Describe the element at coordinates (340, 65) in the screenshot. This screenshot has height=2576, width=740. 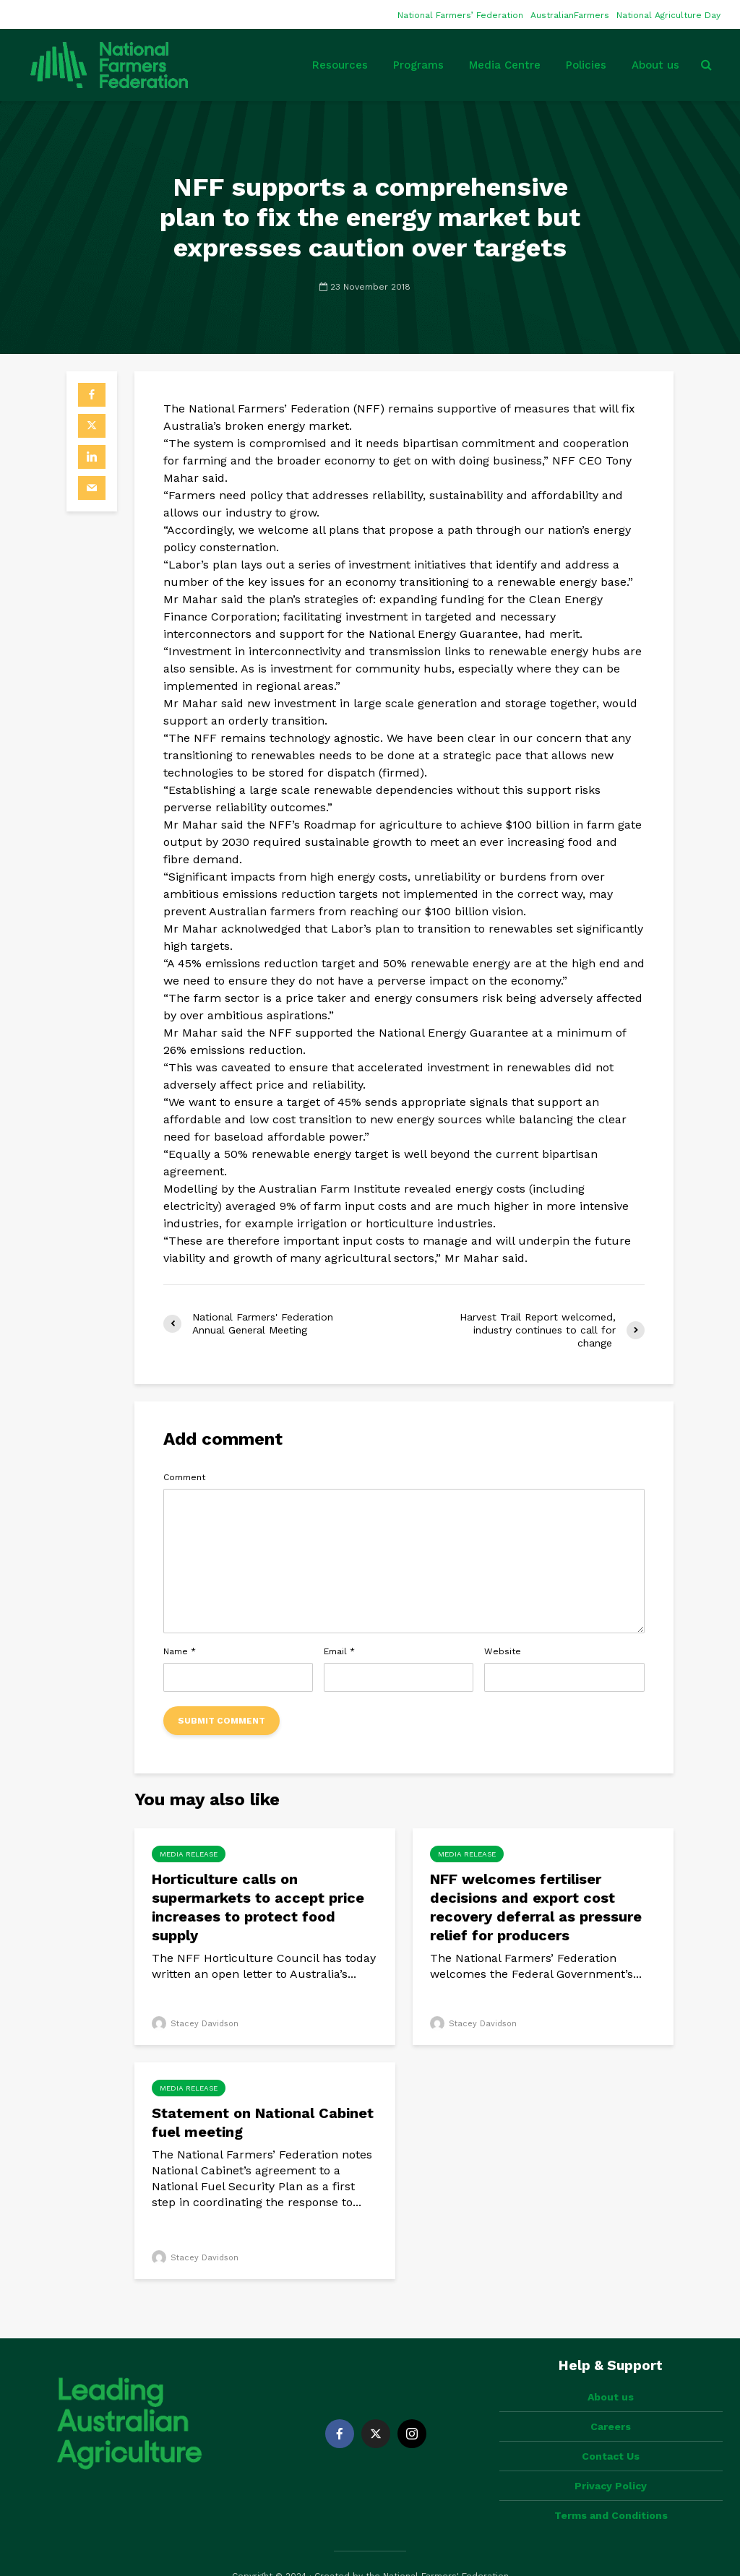
I see `Resources` at that location.